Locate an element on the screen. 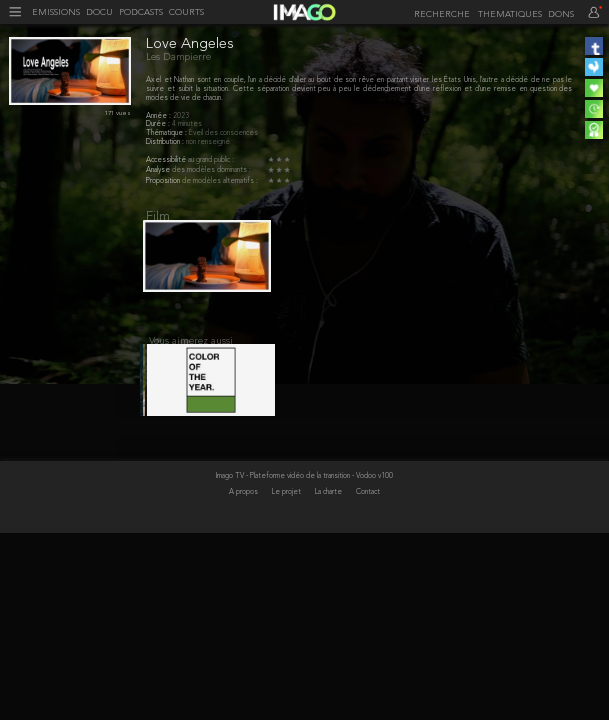 This screenshot has width=609, height=720. La charte is located at coordinates (329, 595).